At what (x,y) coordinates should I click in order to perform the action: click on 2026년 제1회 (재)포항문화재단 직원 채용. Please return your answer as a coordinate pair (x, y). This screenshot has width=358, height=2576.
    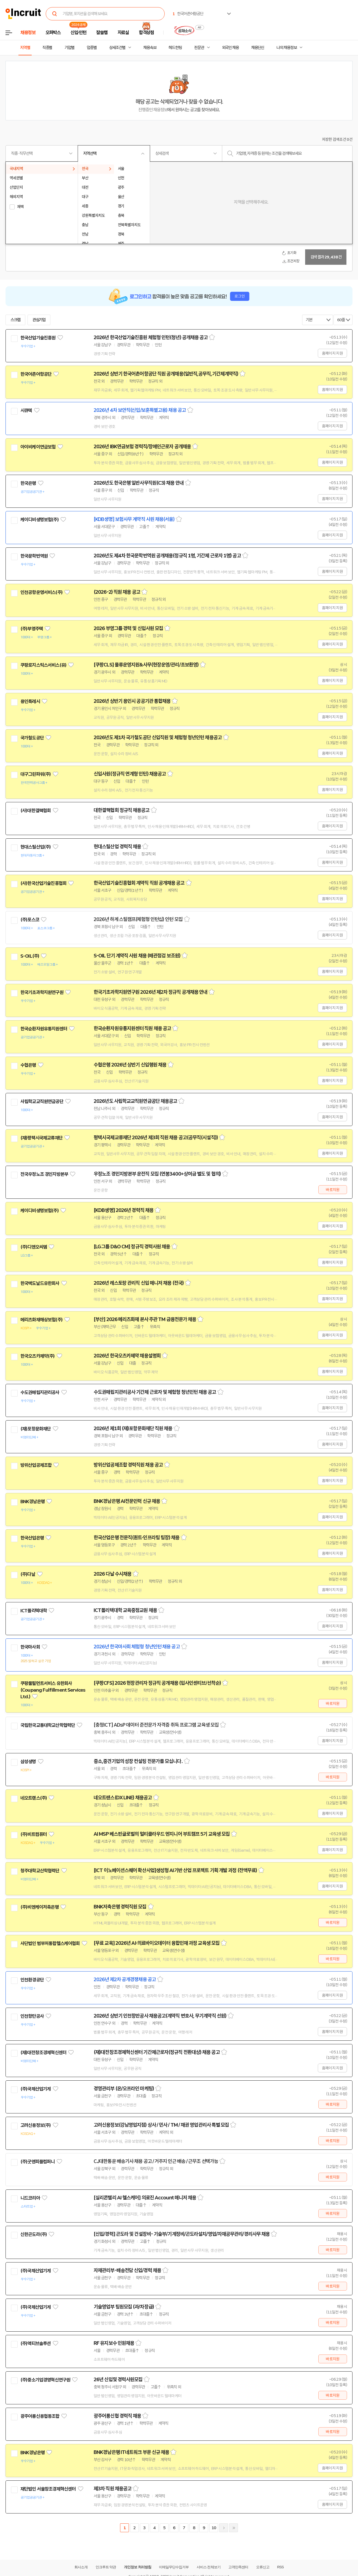
    Looking at the image, I should click on (133, 1428).